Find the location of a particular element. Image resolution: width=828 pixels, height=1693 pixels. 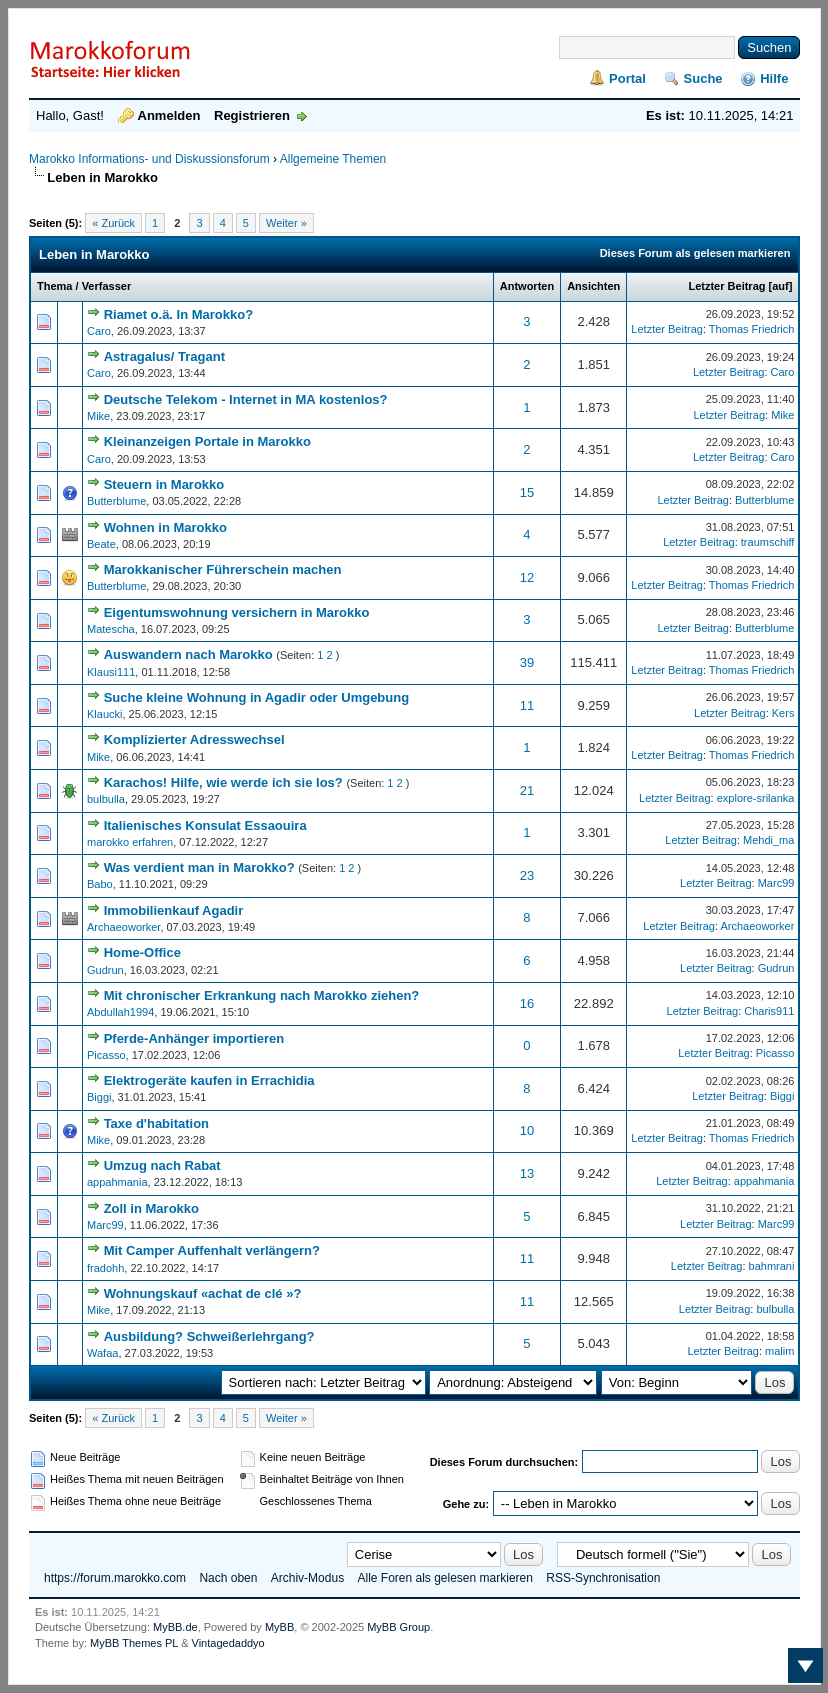

Mike is located at coordinates (98, 416).